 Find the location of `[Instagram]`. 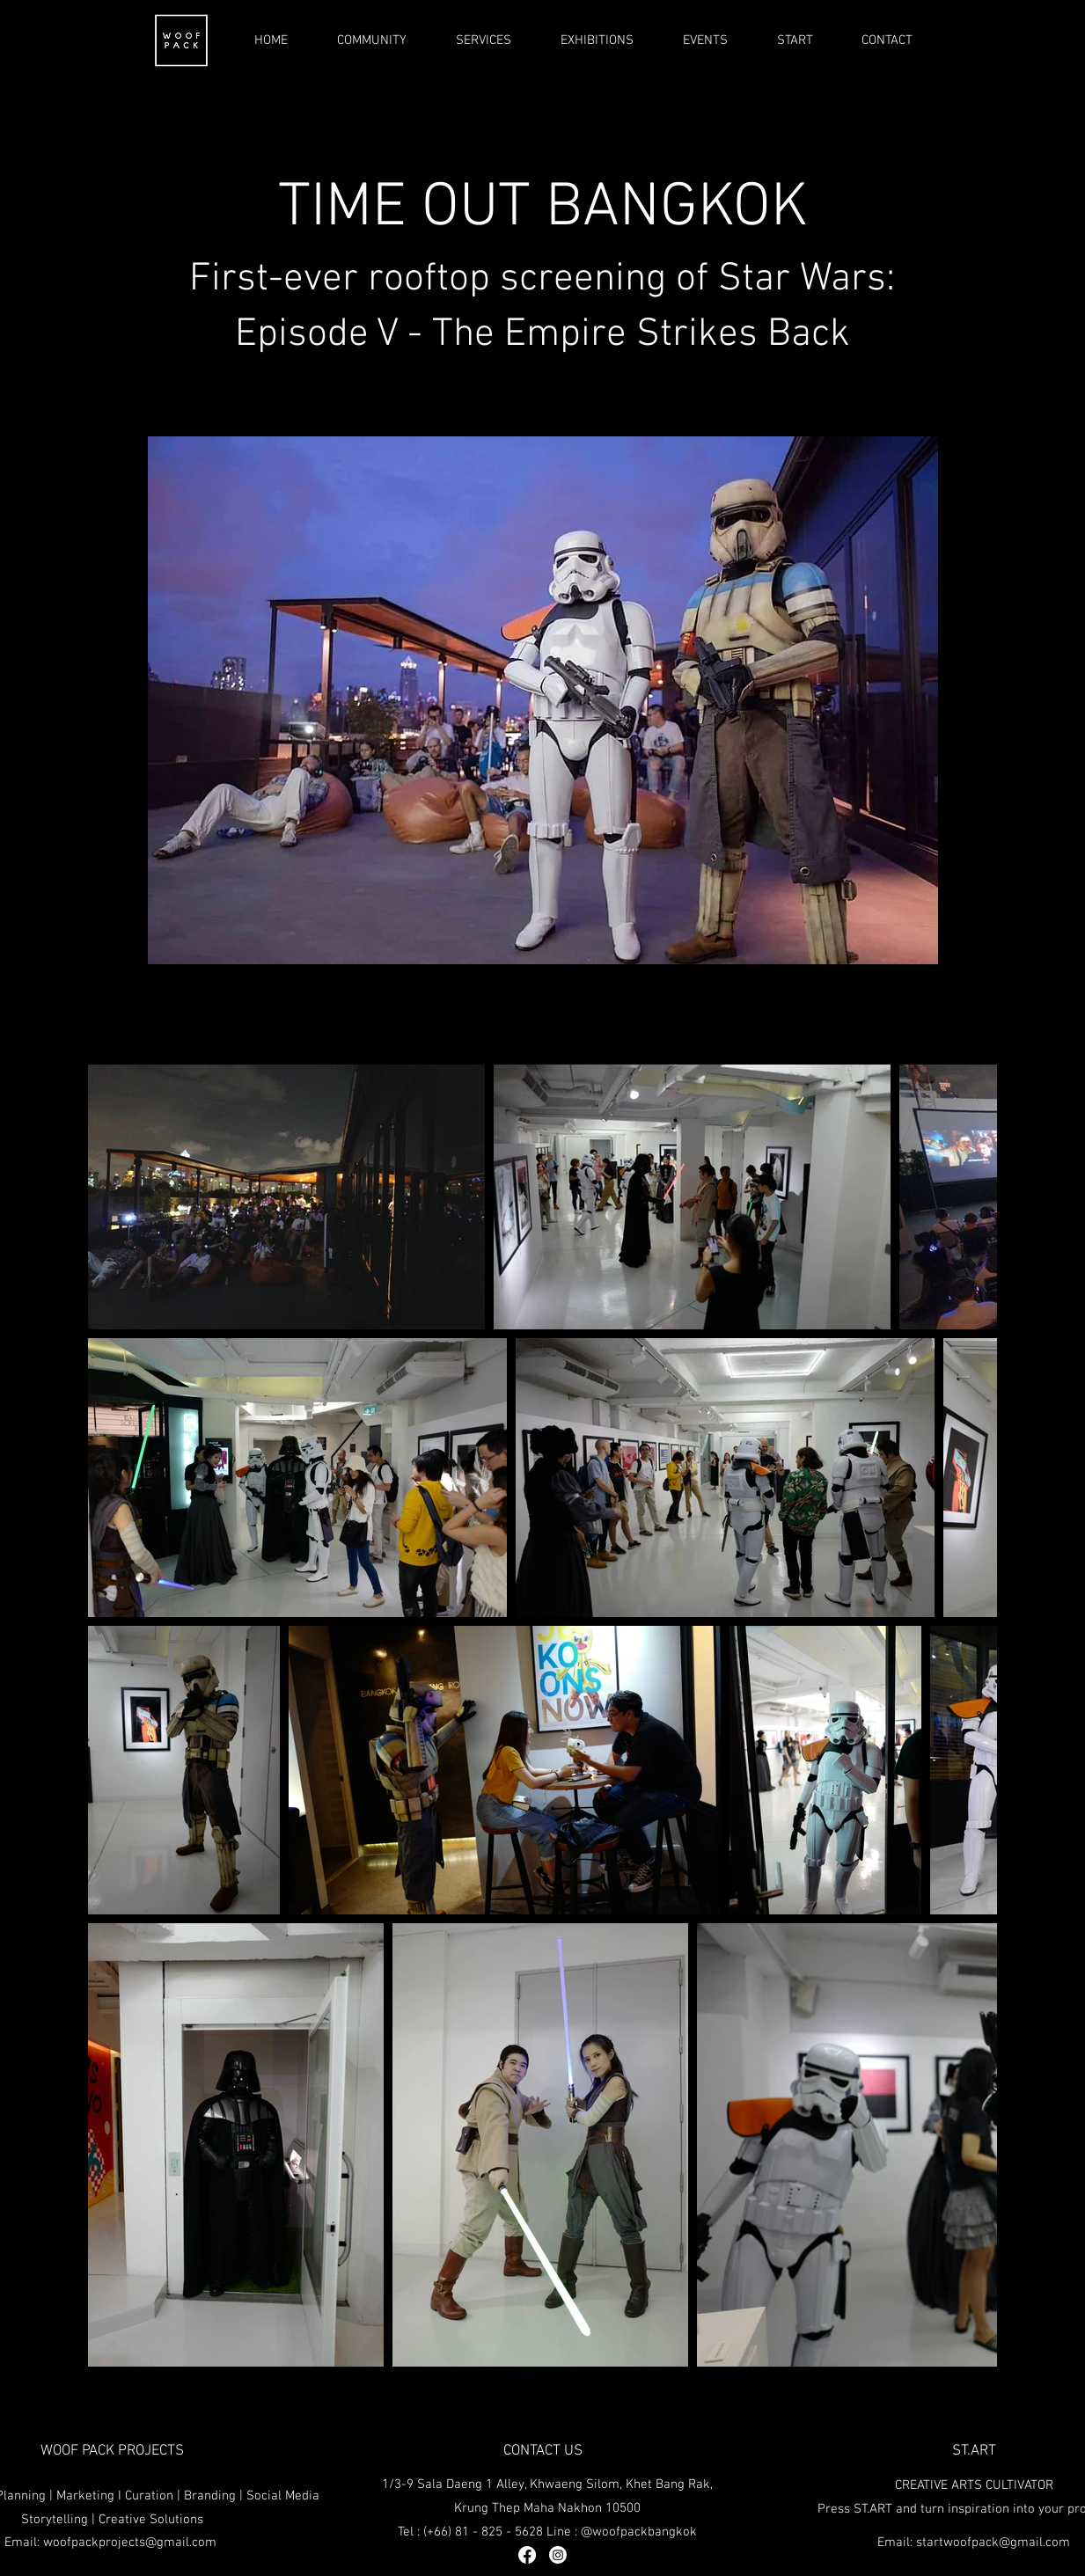

[Instagram] is located at coordinates (558, 2555).